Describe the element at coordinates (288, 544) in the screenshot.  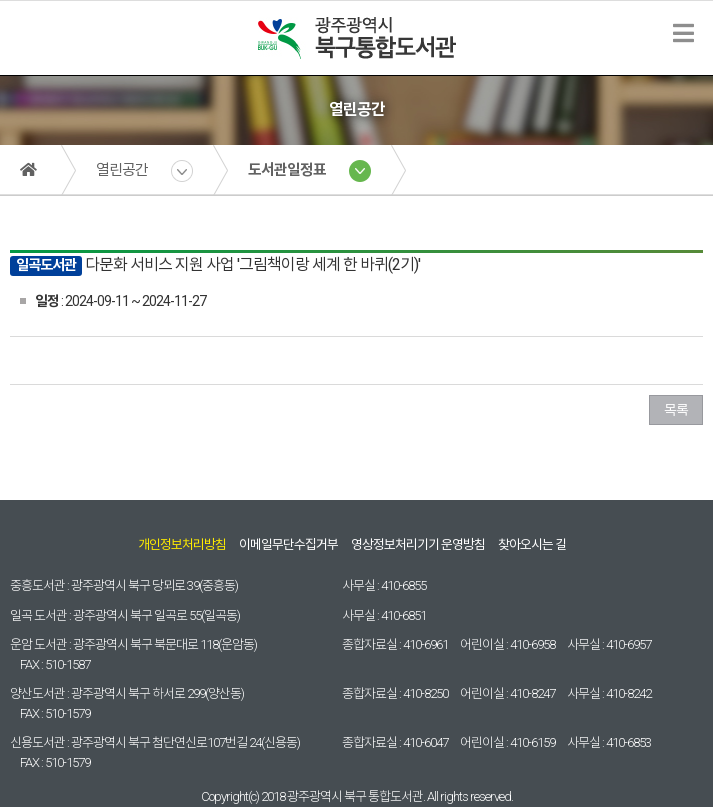
I see `이메일무단수집거부` at that location.